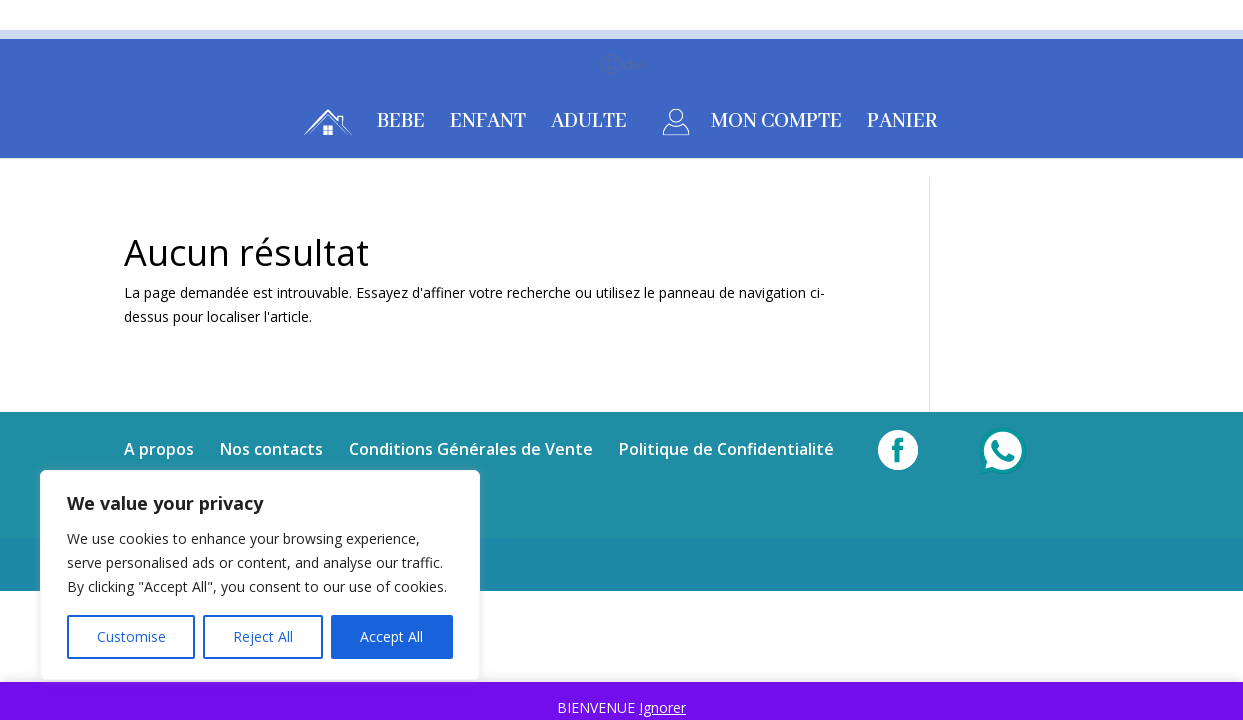  What do you see at coordinates (589, 124) in the screenshot?
I see `ADULTE` at bounding box center [589, 124].